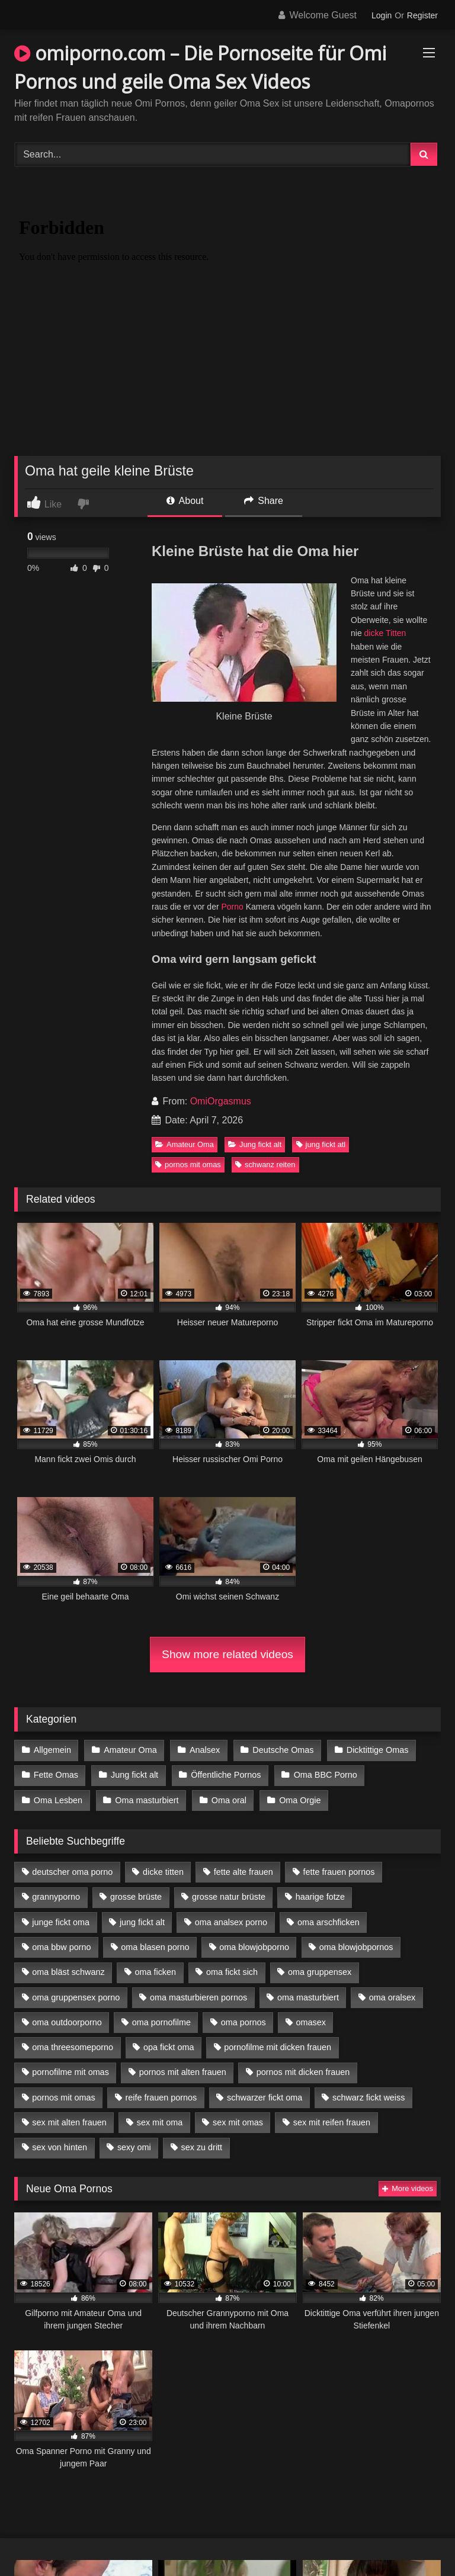 The width and height of the screenshot is (455, 2576). What do you see at coordinates (72, 2047) in the screenshot?
I see `oma threesomeporno [oma threesomeporno (6 Einträge)]` at bounding box center [72, 2047].